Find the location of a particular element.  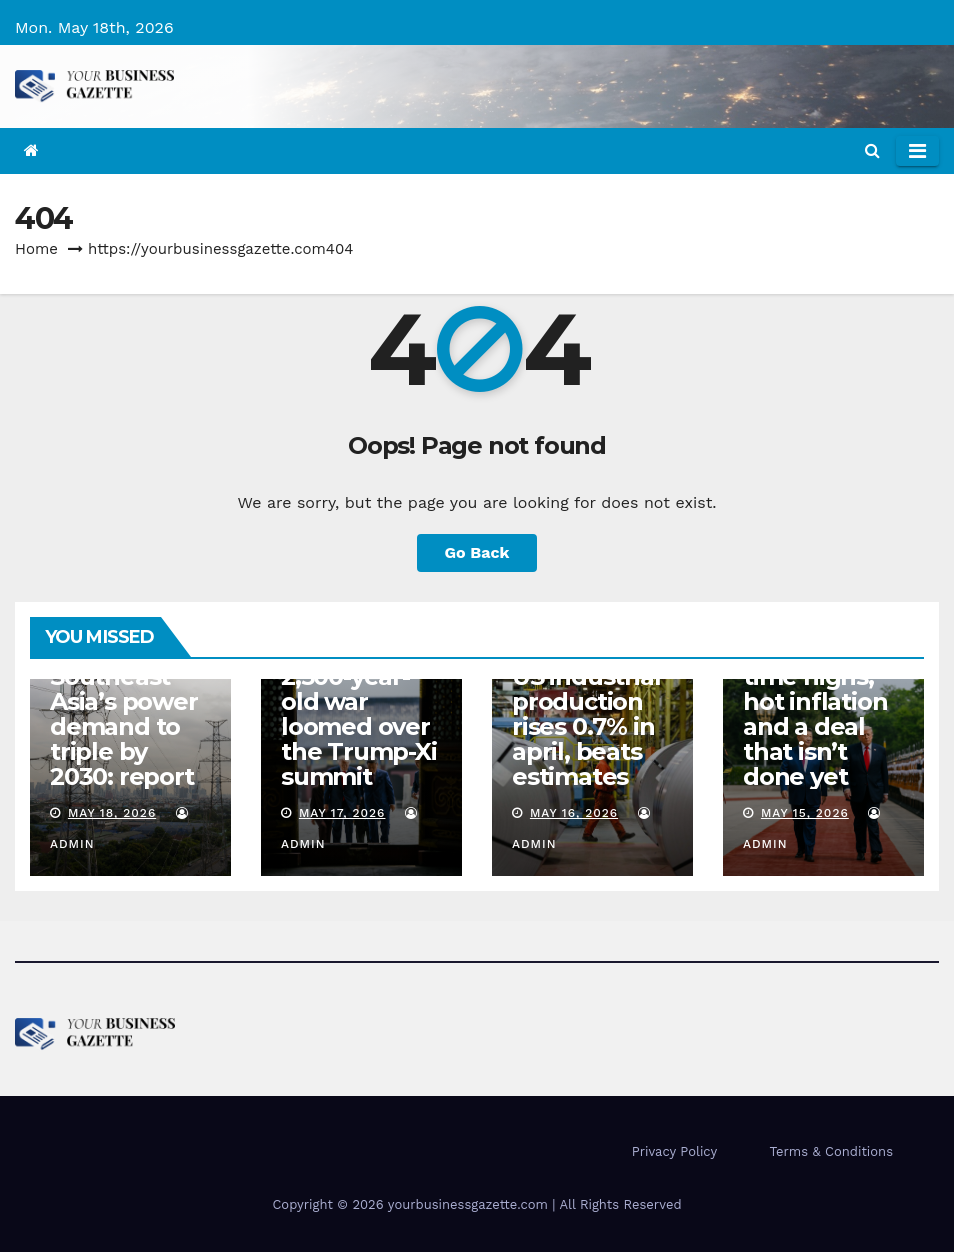

US industrial production rises 0.7% in april, beats estimates is located at coordinates (586, 726).